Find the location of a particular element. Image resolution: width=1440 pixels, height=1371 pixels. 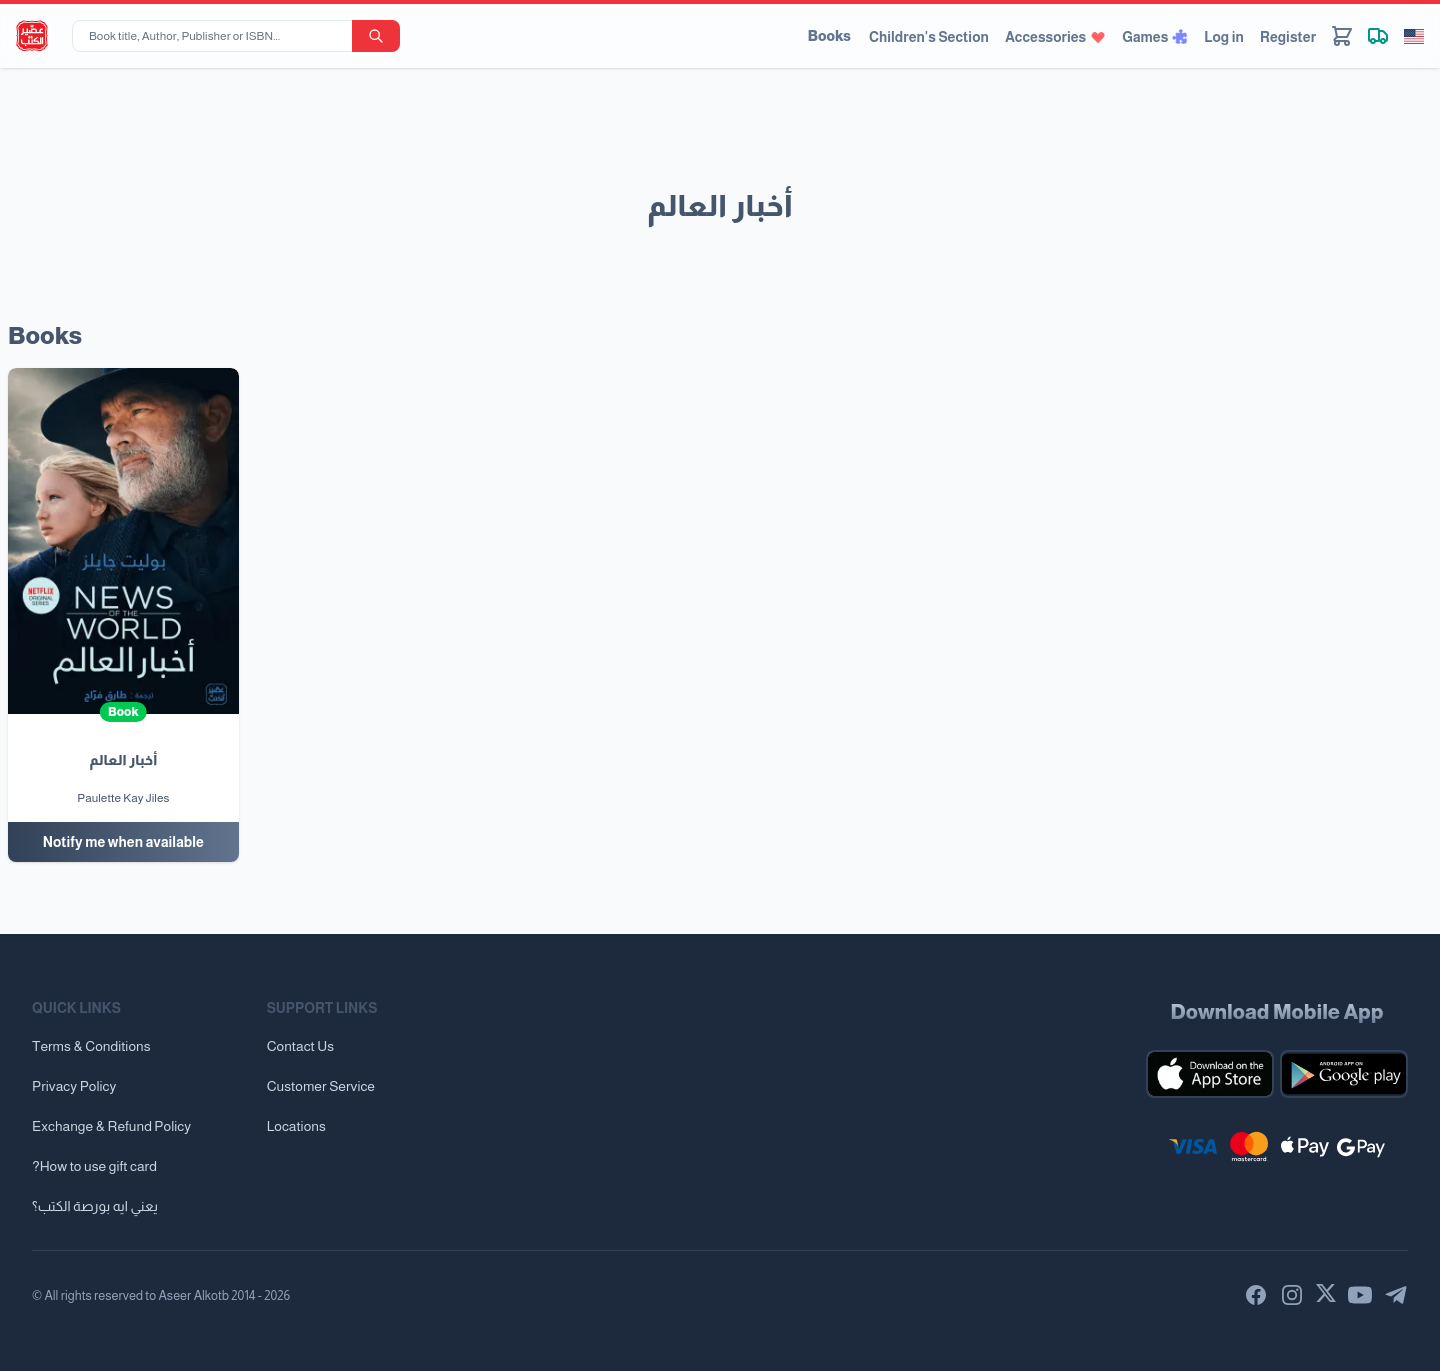

Contact Us is located at coordinates (300, 1046).